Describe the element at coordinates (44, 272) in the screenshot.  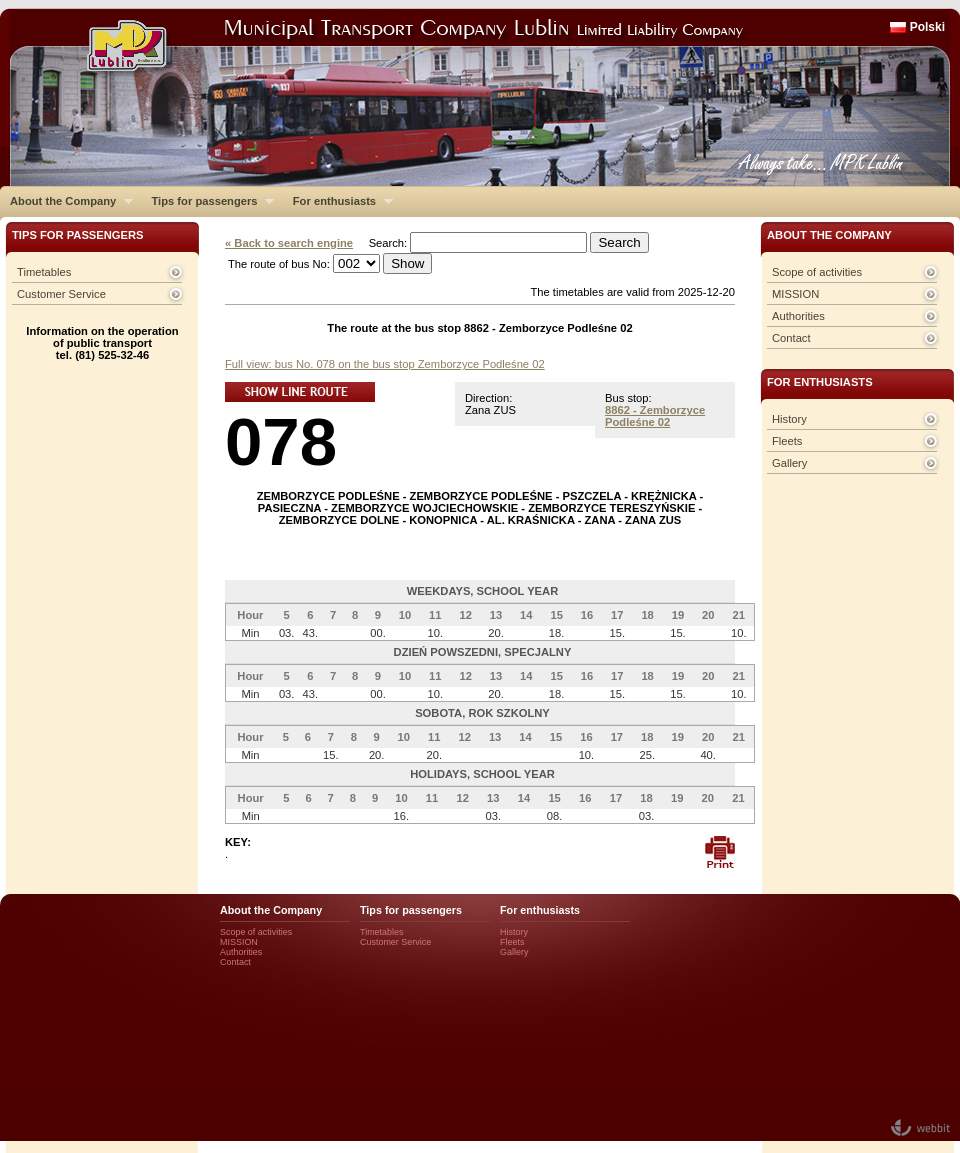
I see `Timetables` at that location.